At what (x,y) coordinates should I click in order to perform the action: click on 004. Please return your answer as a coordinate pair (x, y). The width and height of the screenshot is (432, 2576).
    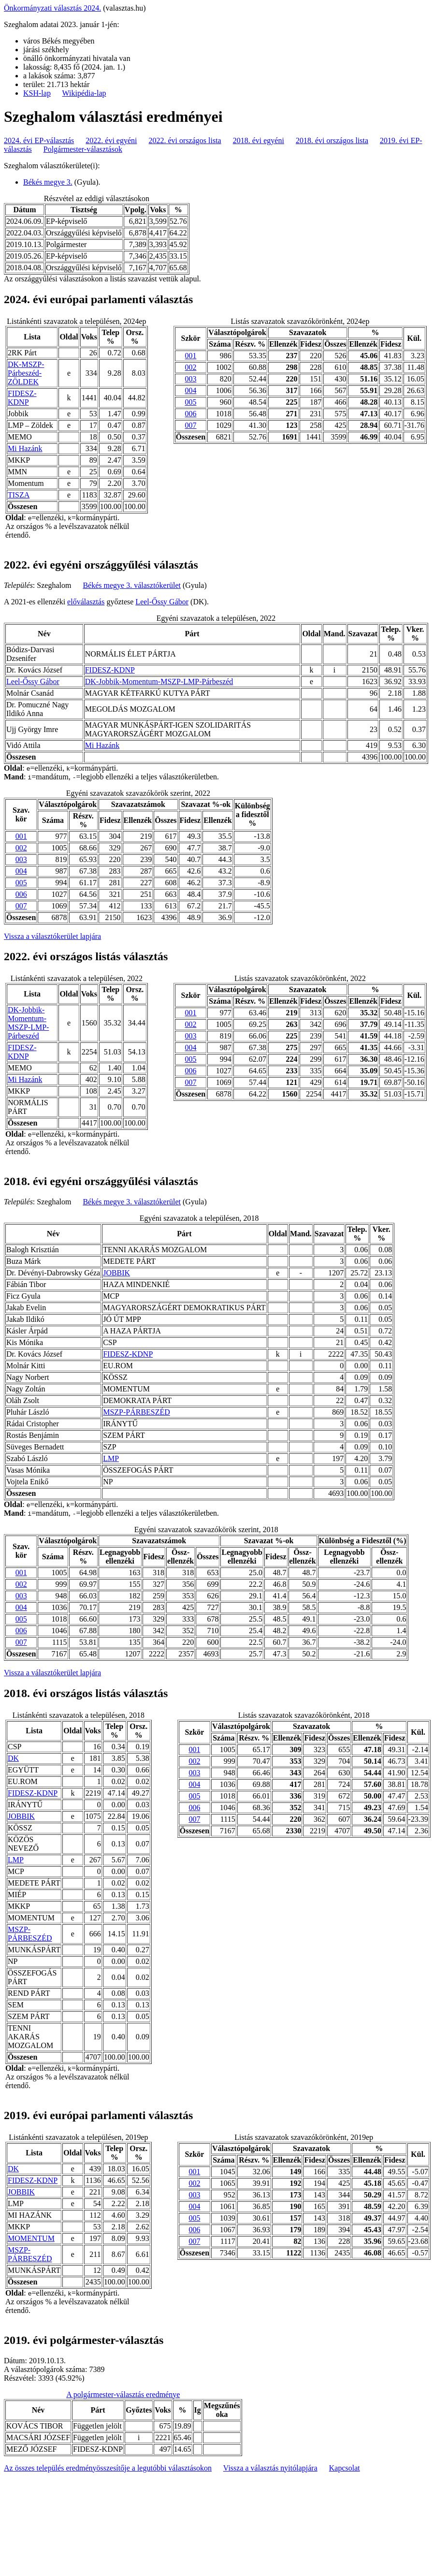
    Looking at the image, I should click on (191, 390).